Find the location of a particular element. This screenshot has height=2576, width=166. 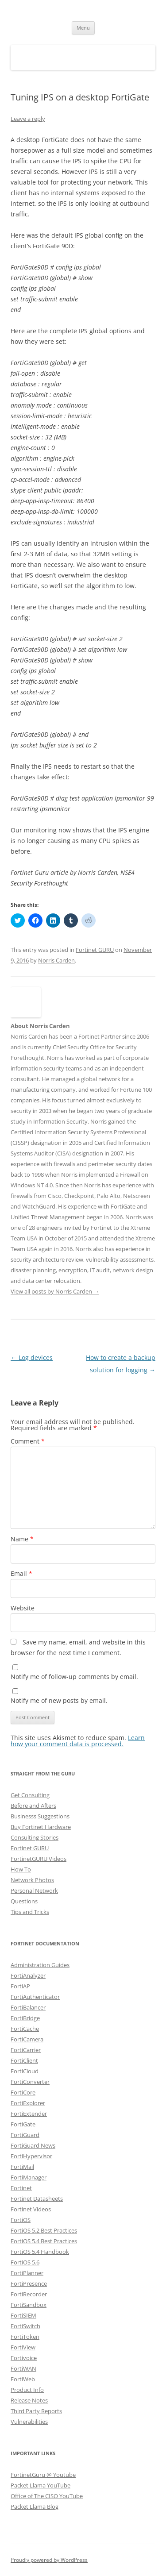

FortiCloud is located at coordinates (25, 2071).